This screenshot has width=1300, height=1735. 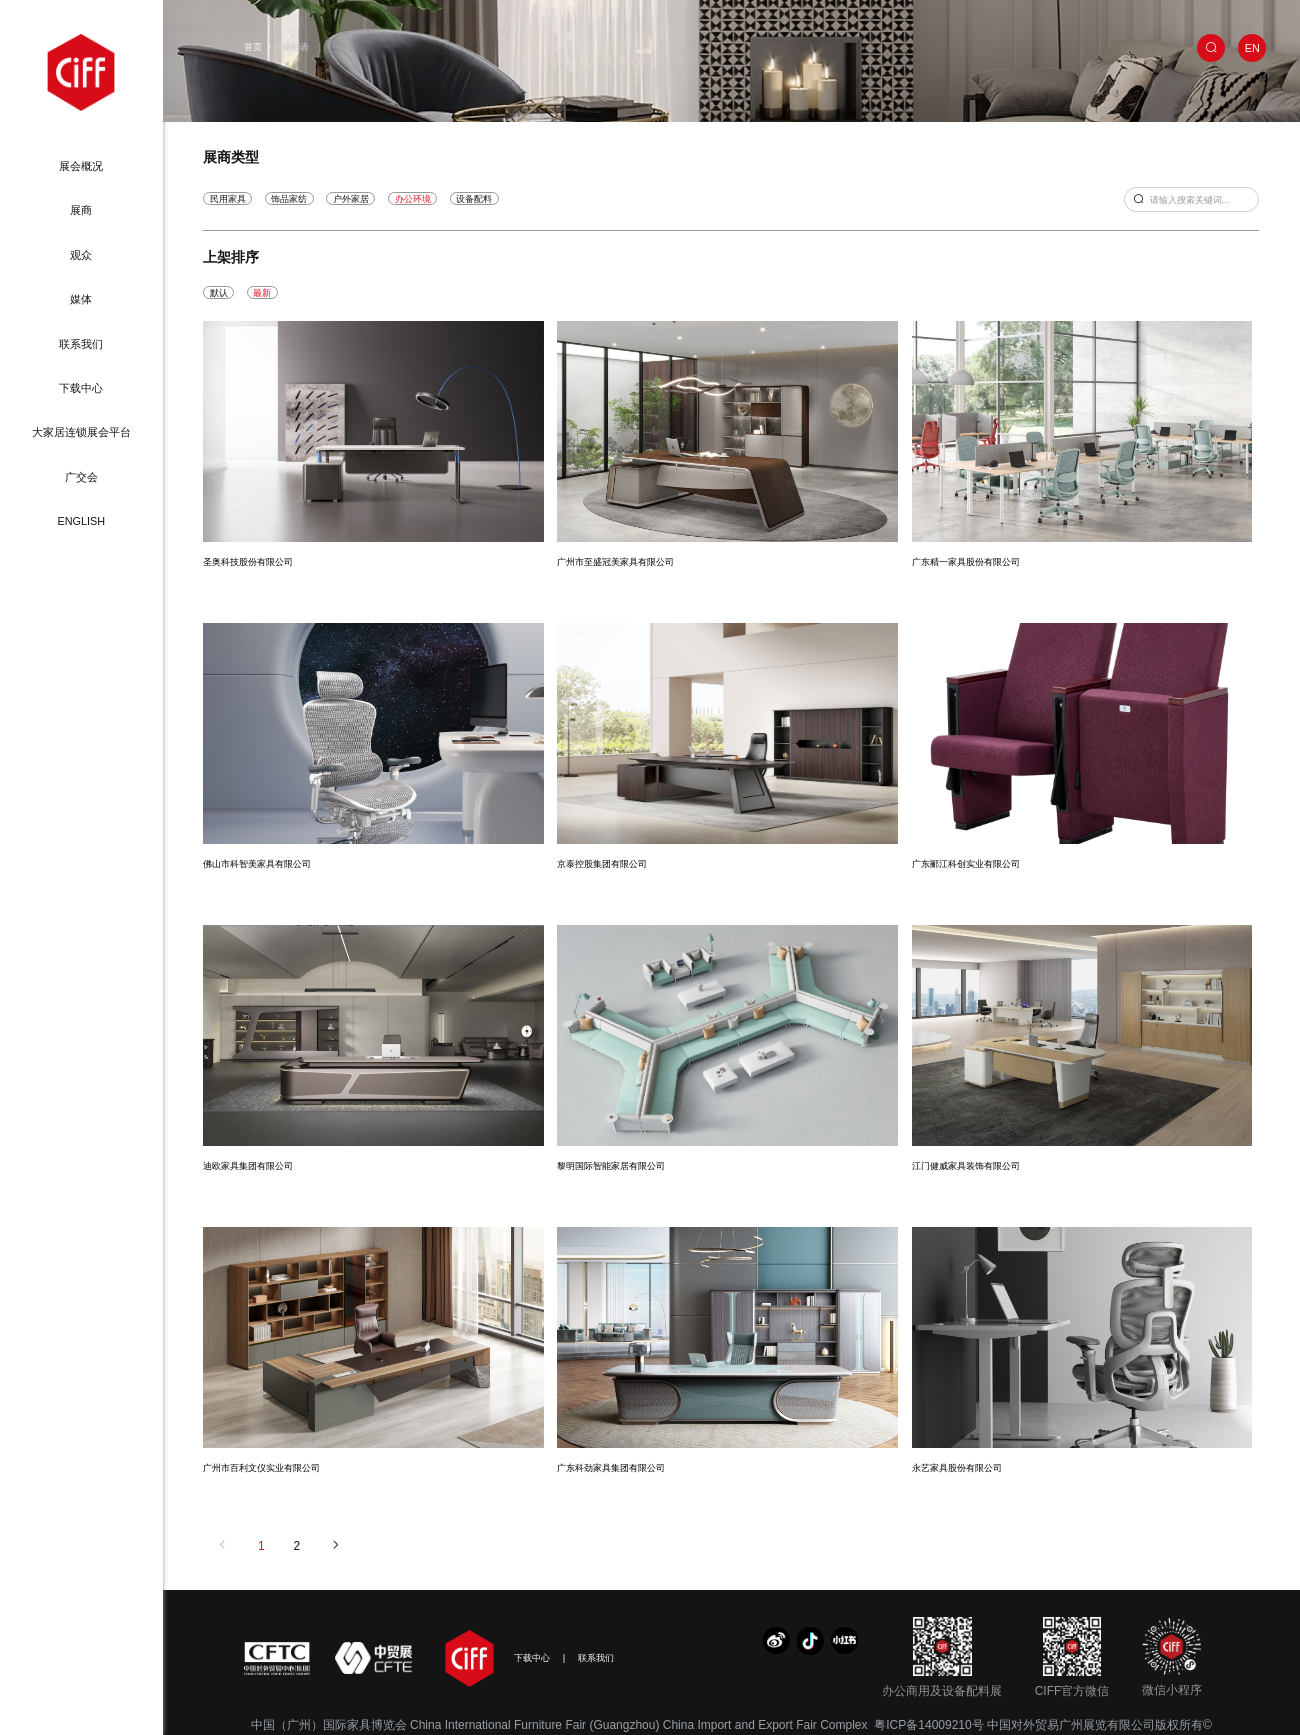 What do you see at coordinates (351, 198) in the screenshot?
I see `户外家居` at bounding box center [351, 198].